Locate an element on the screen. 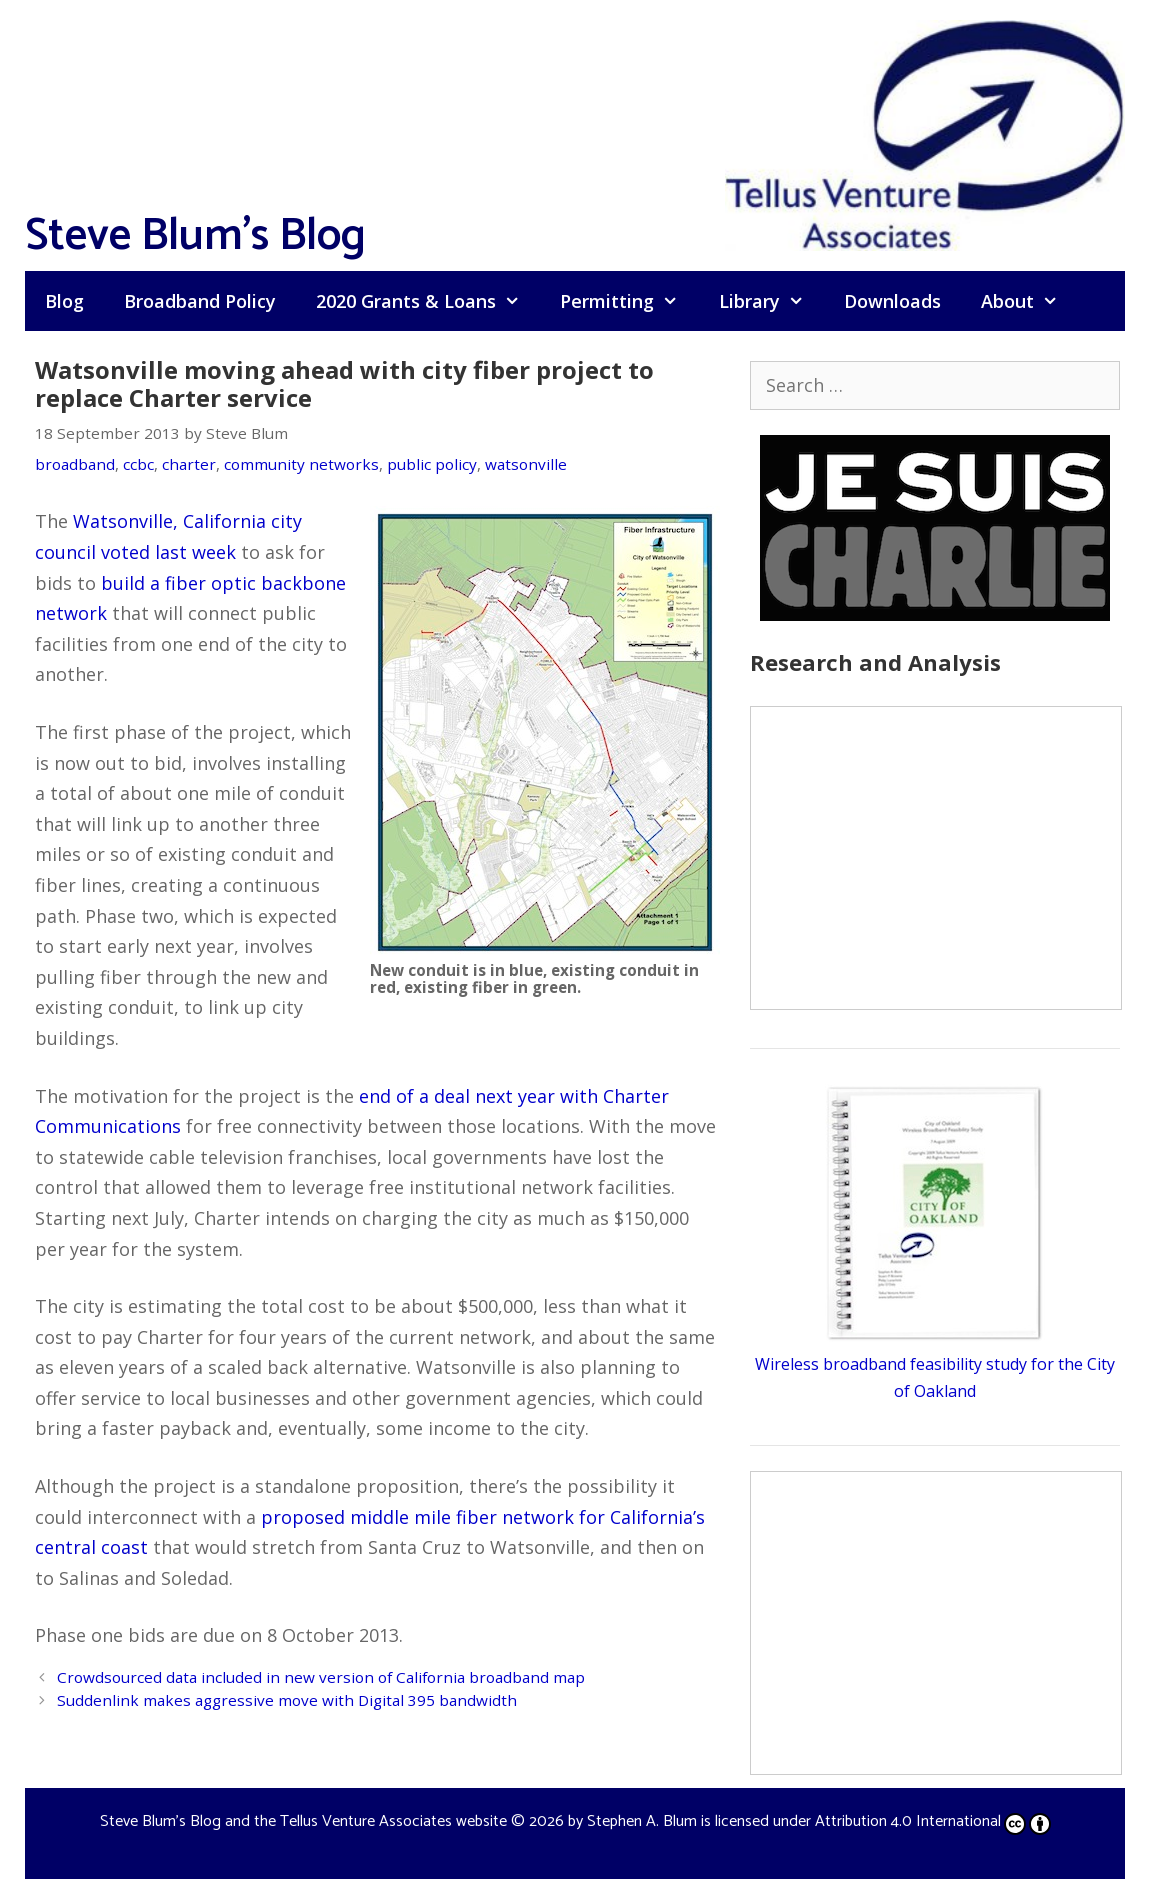  Attribution 4.0 International is located at coordinates (933, 1821).